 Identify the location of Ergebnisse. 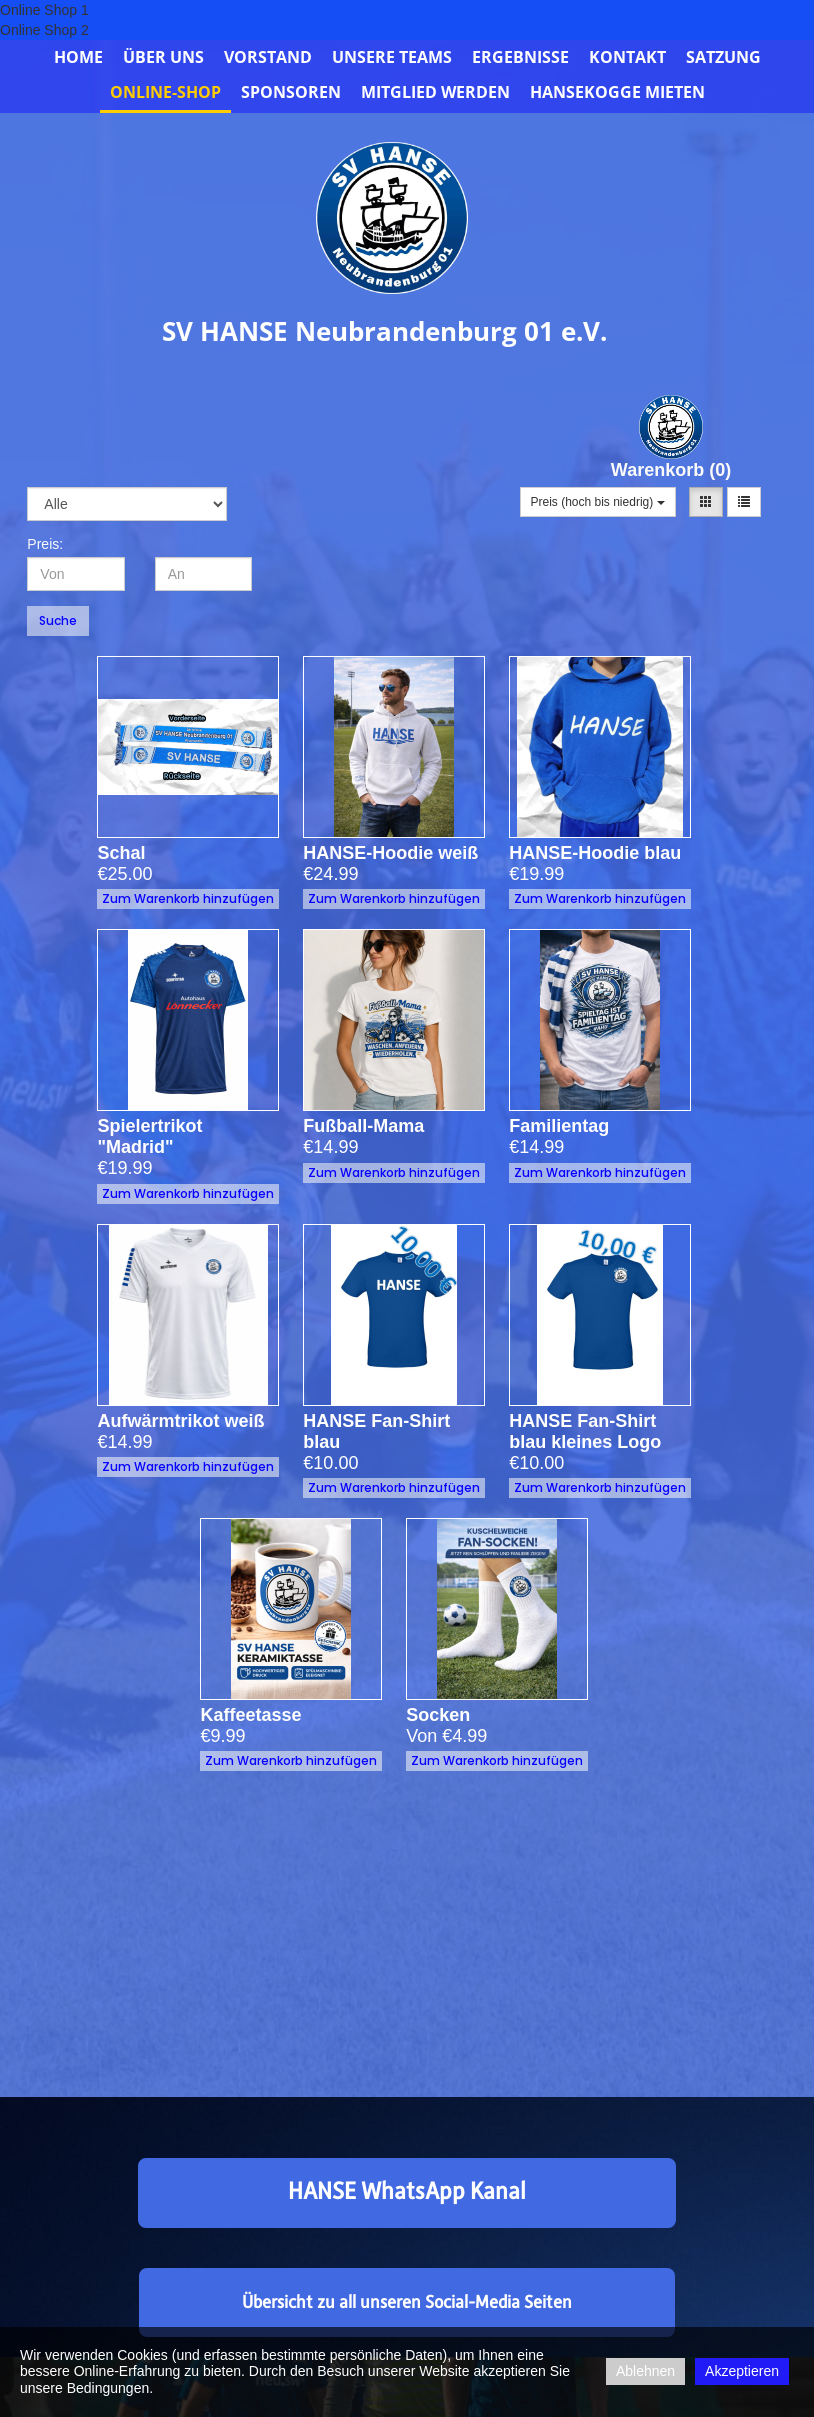
(520, 57).